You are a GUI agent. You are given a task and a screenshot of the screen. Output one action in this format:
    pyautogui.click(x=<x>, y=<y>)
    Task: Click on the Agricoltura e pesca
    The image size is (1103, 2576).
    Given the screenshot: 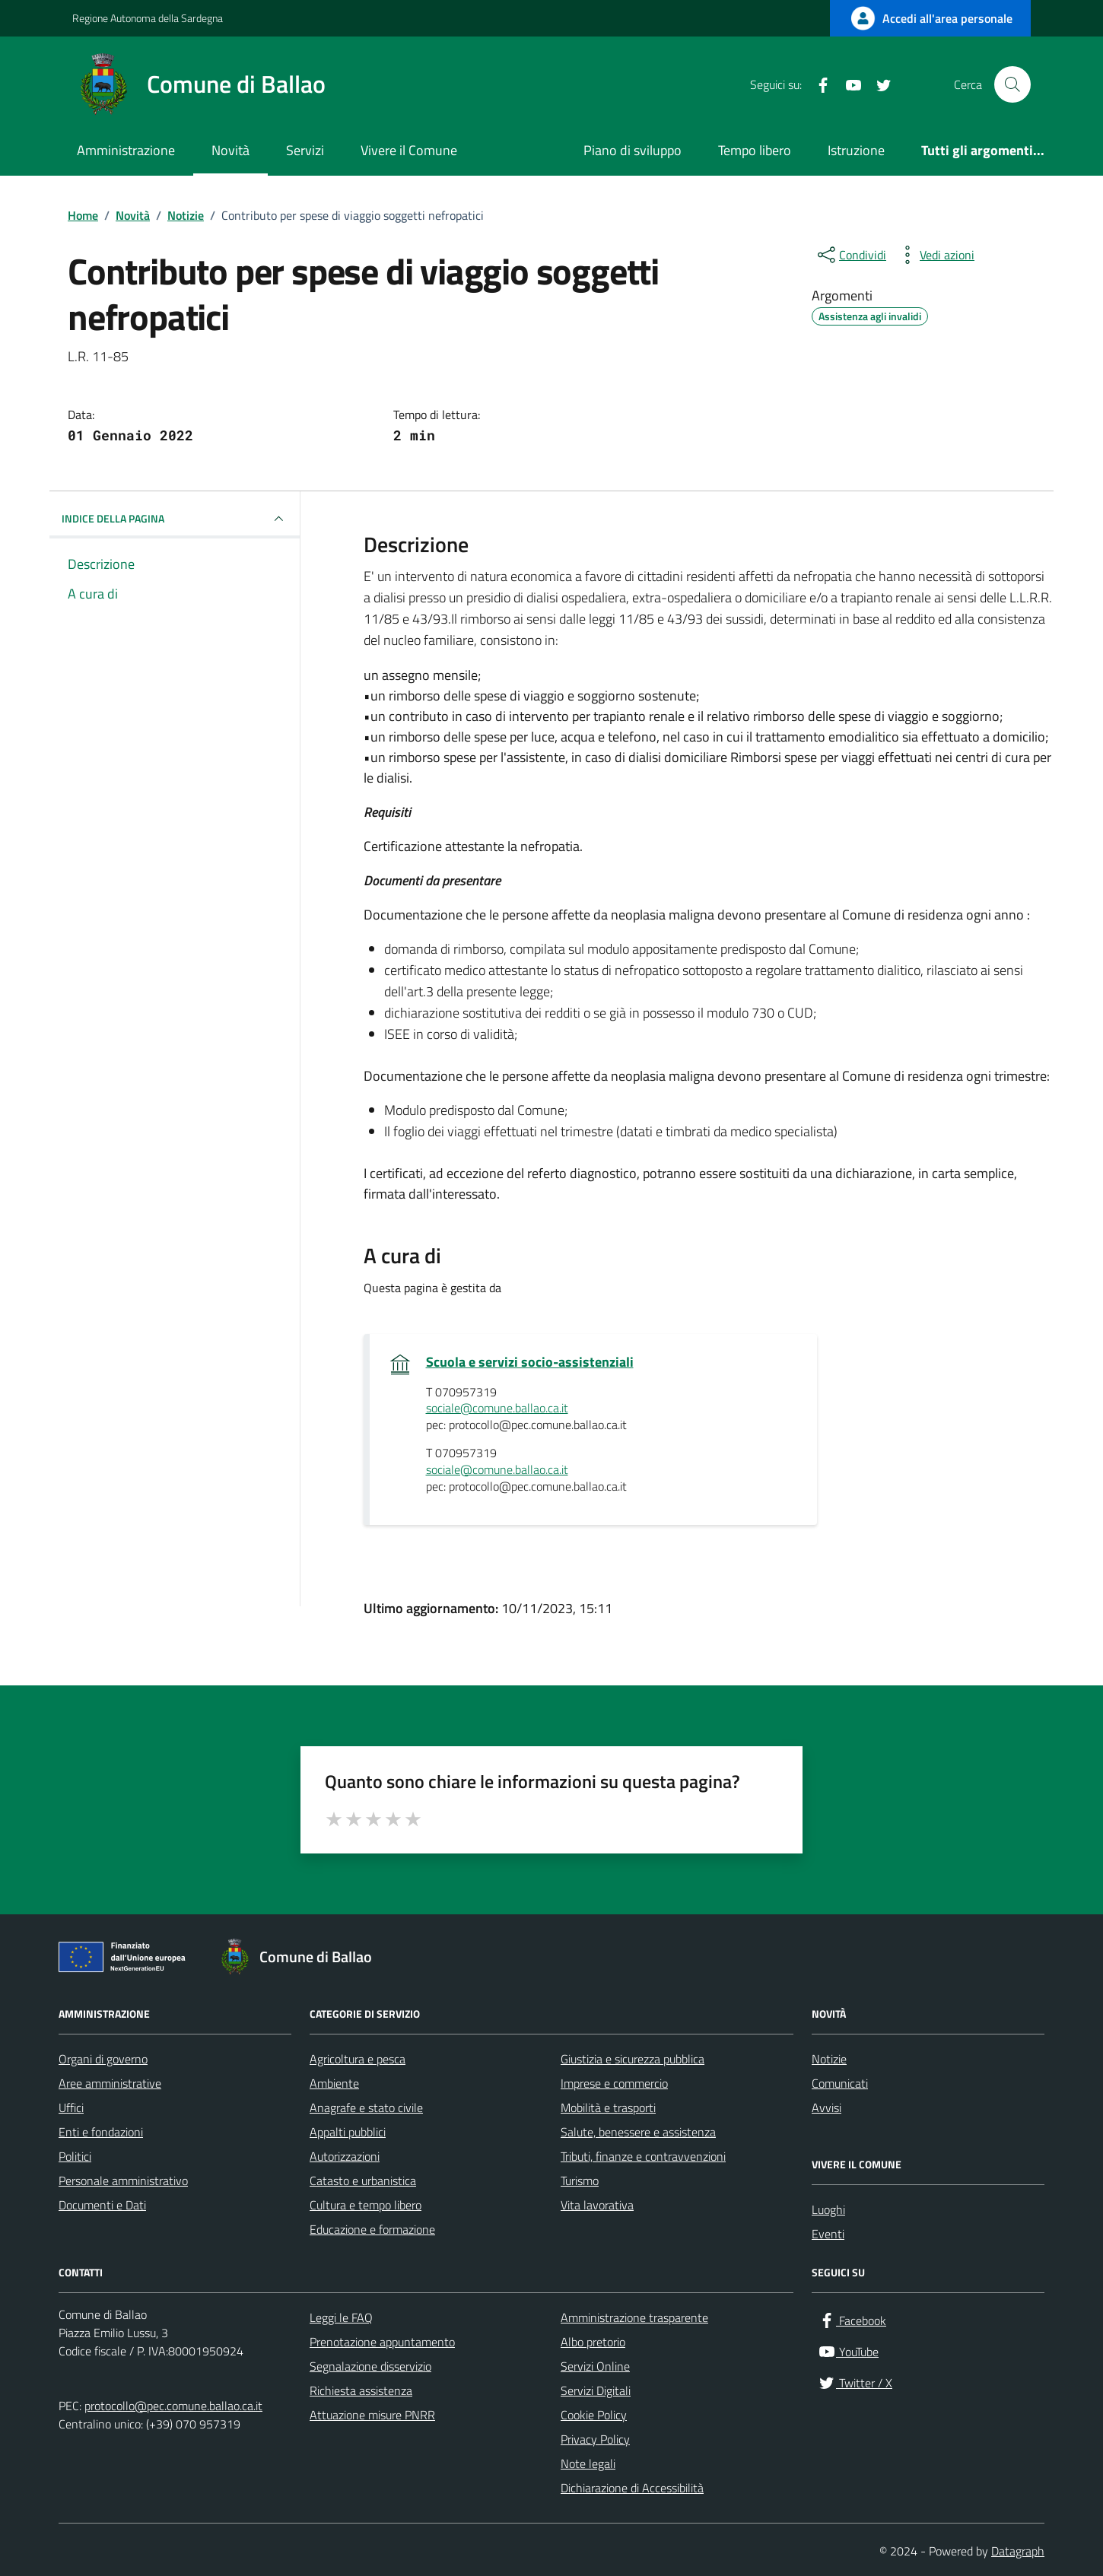 What is the action you would take?
    pyautogui.click(x=357, y=2059)
    